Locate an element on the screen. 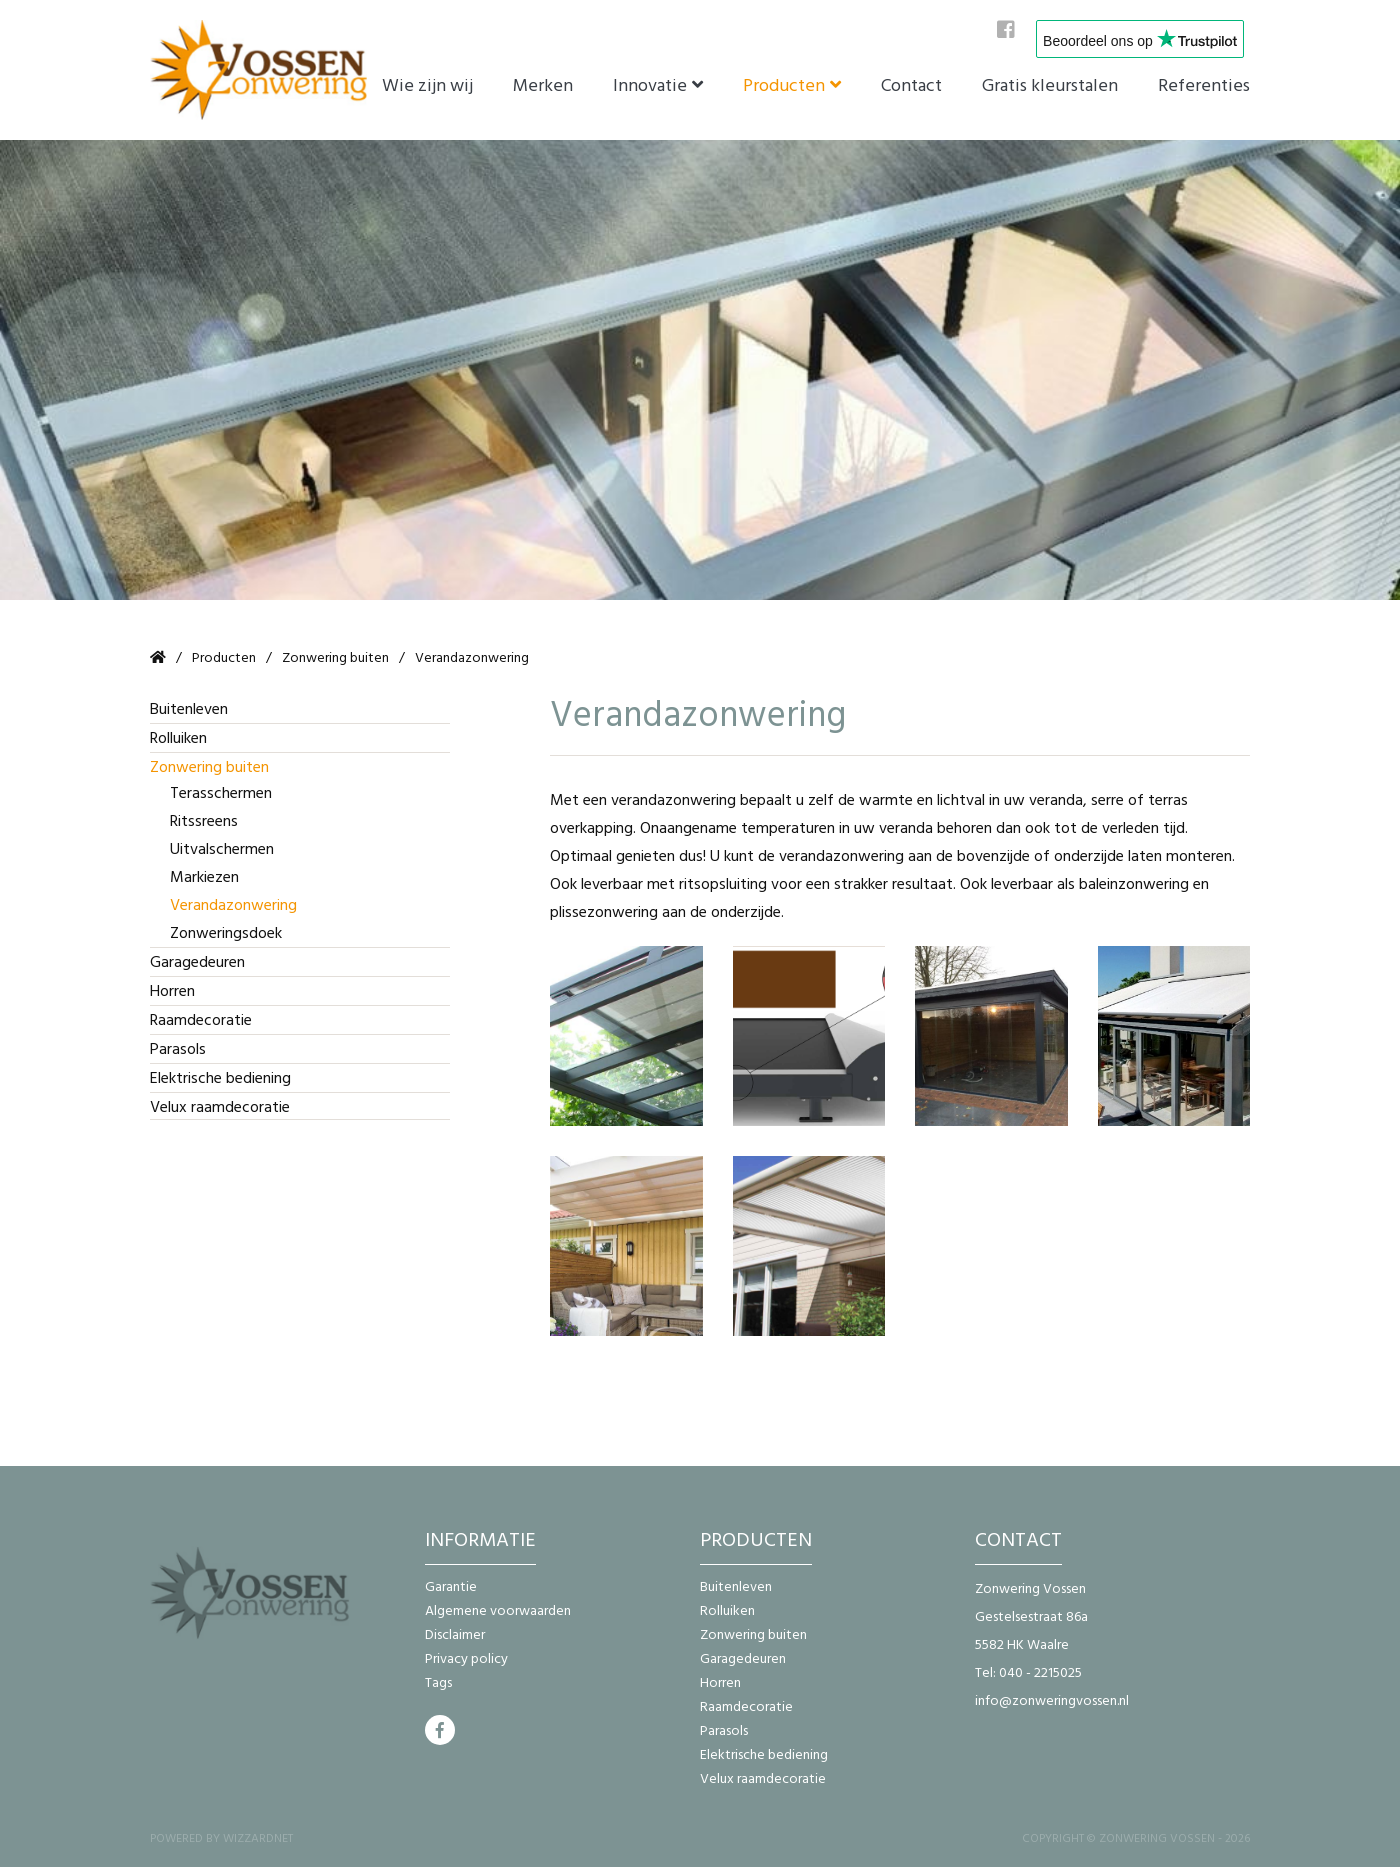  Gratis kleurstalen is located at coordinates (1050, 85).